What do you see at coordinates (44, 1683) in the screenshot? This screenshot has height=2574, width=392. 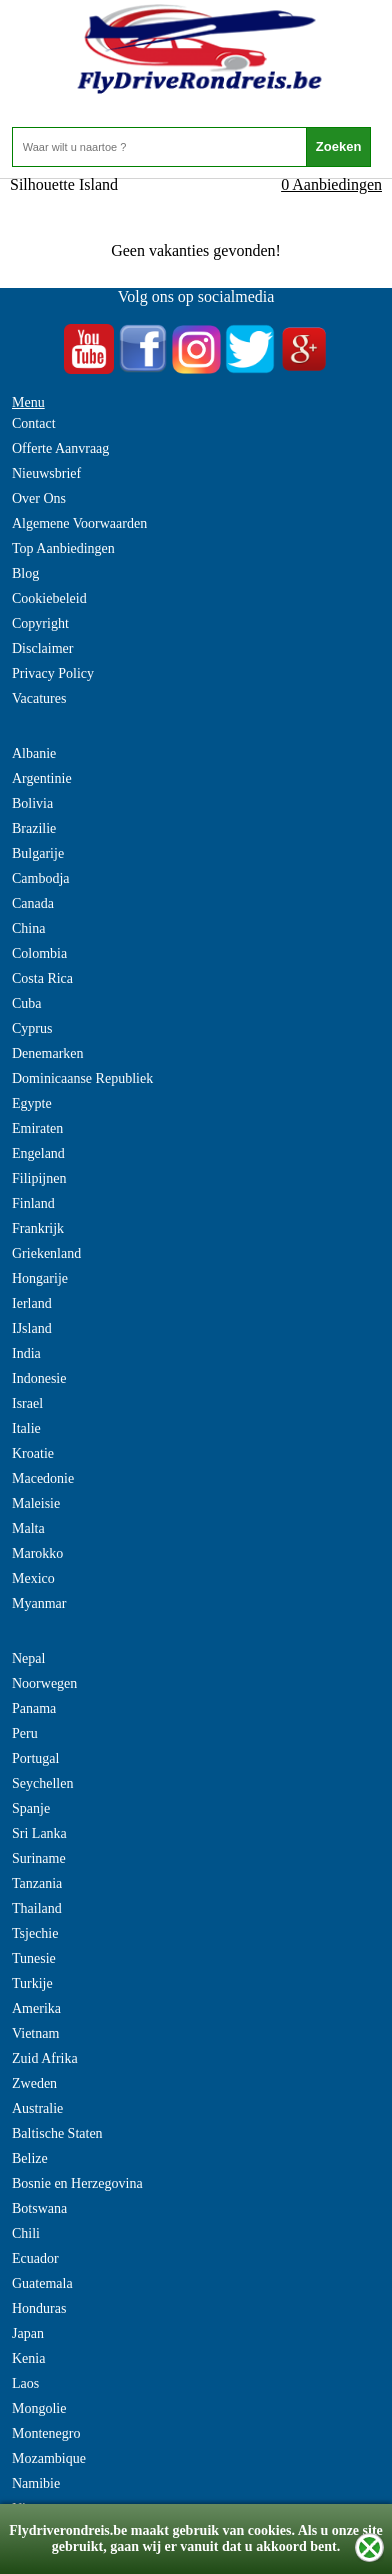 I see `Noorwegen` at bounding box center [44, 1683].